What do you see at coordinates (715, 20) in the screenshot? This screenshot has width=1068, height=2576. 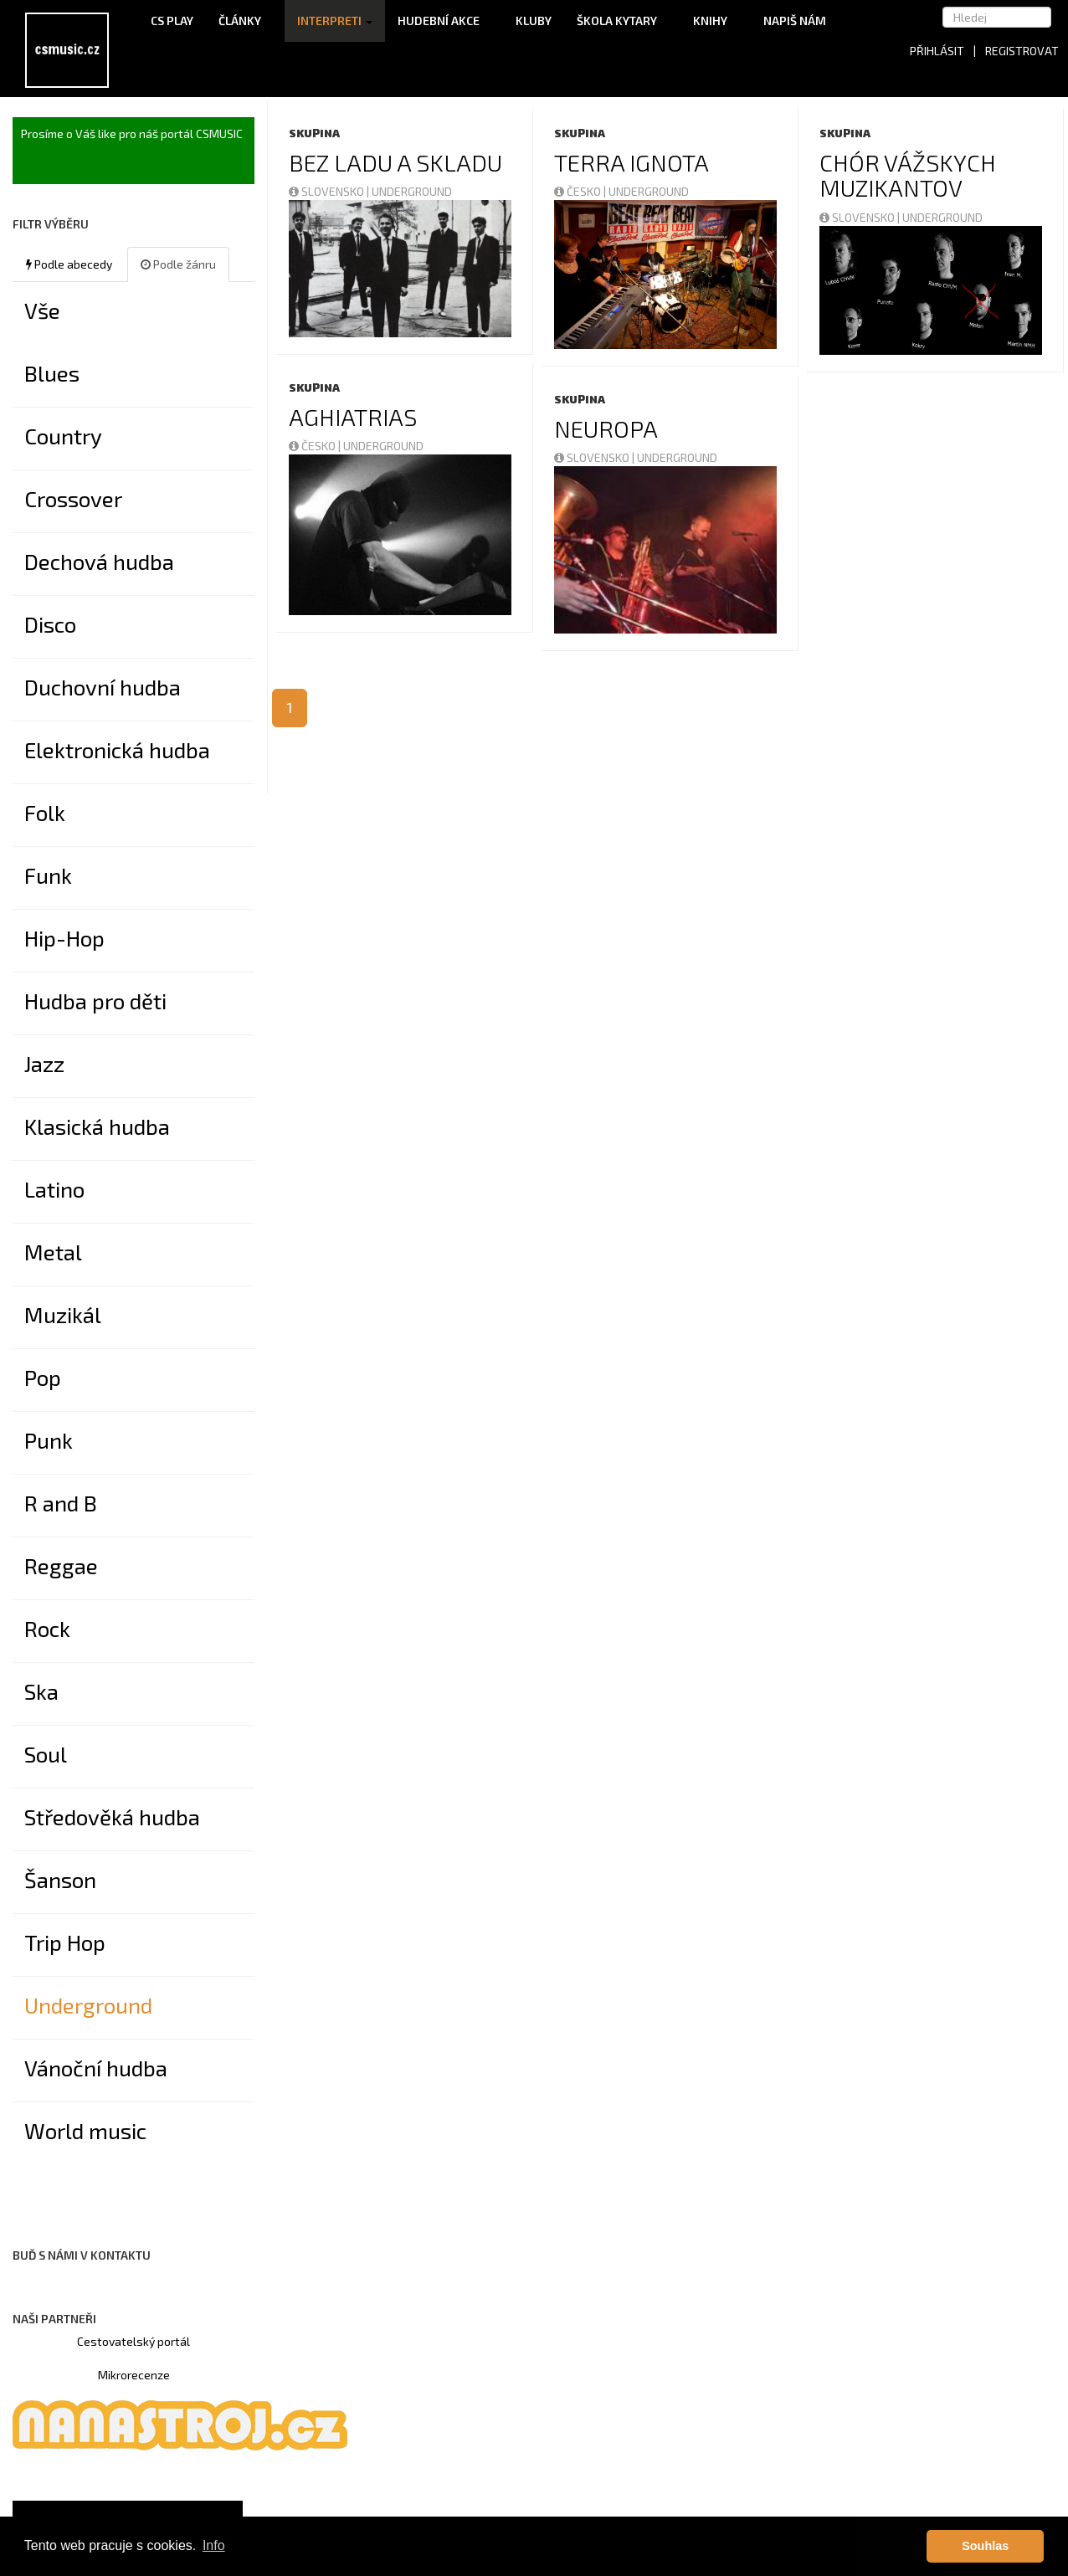 I see `Knihy` at bounding box center [715, 20].